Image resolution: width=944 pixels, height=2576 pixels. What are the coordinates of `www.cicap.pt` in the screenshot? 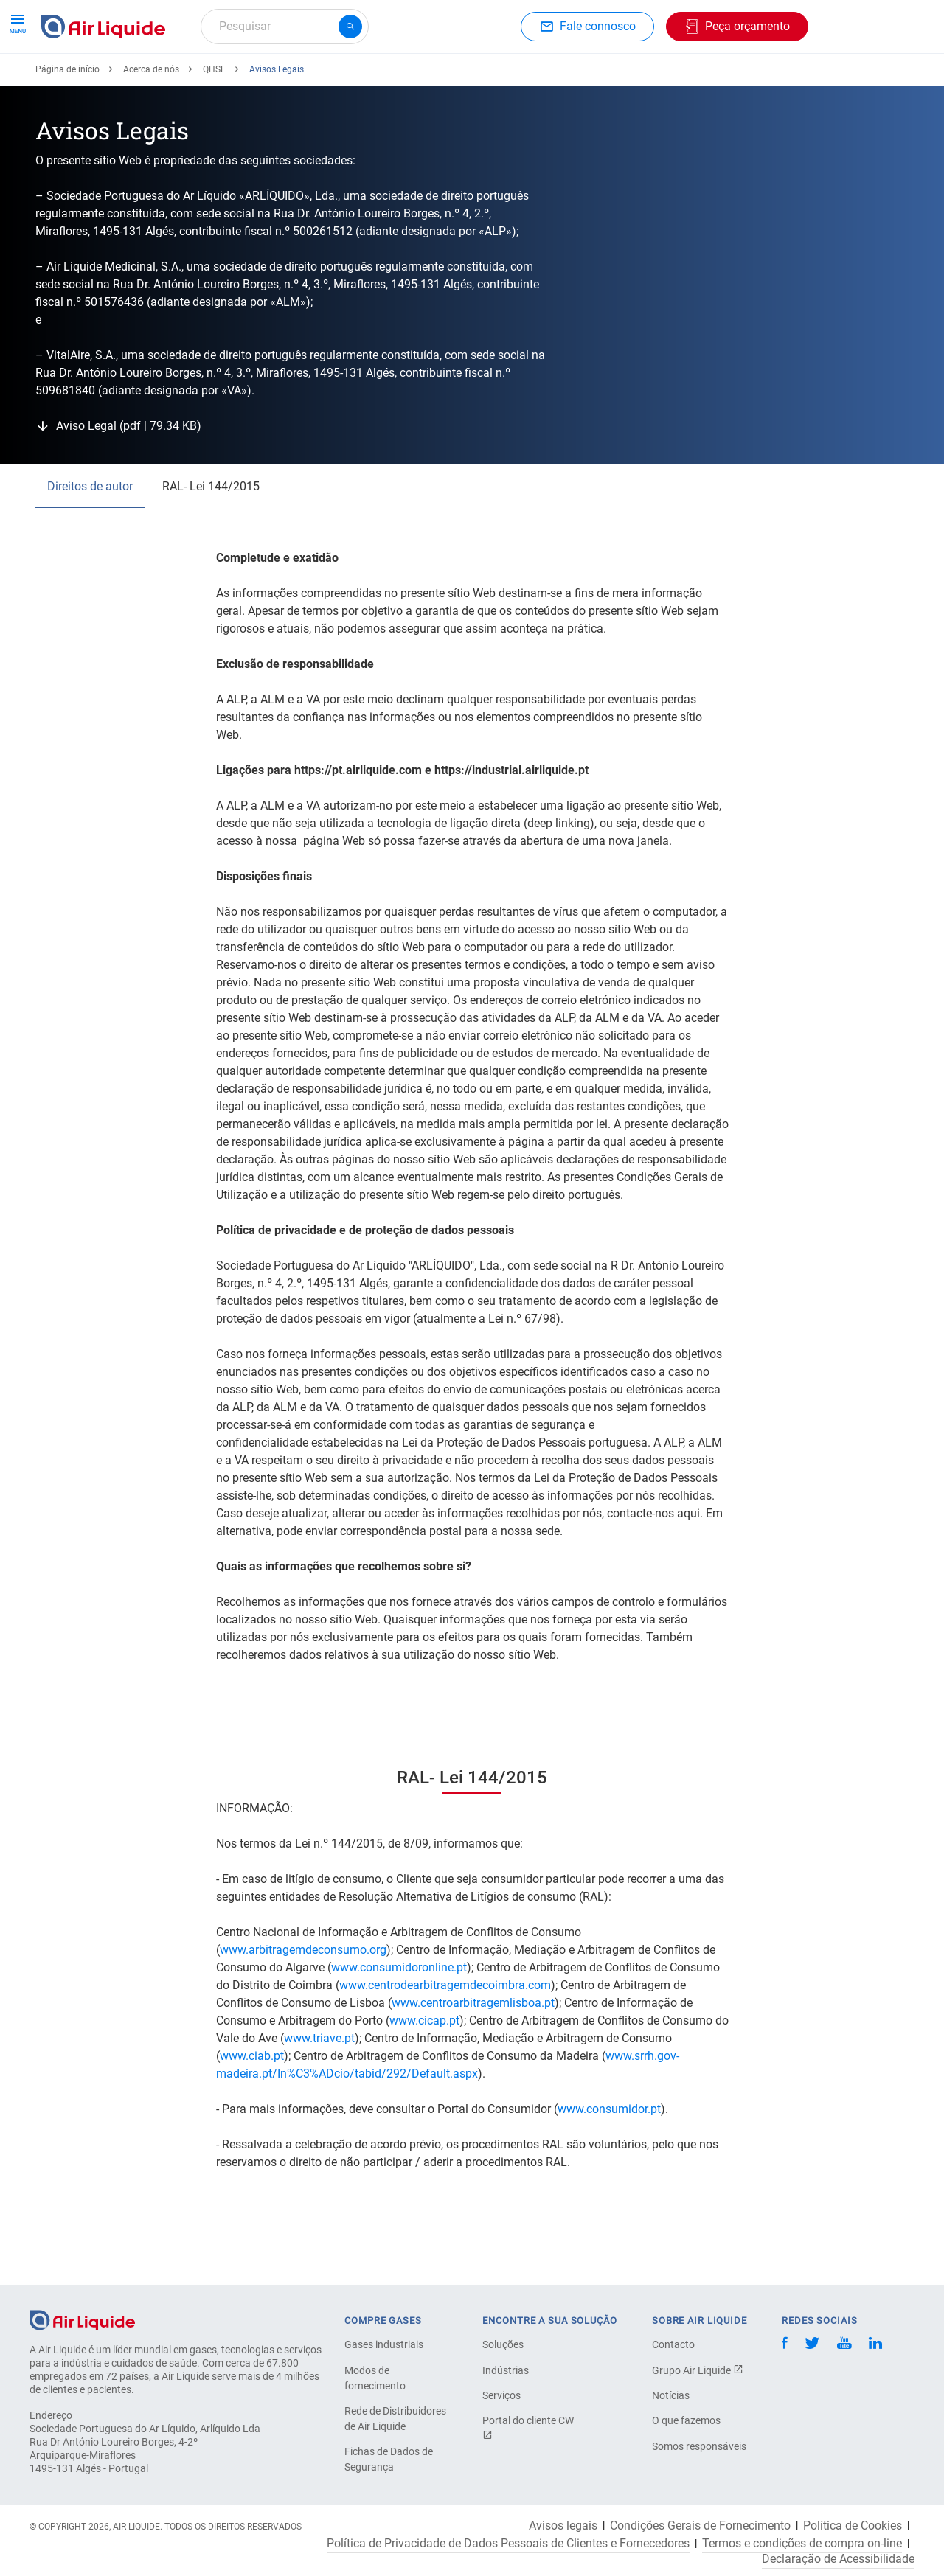 It's located at (424, 2074).